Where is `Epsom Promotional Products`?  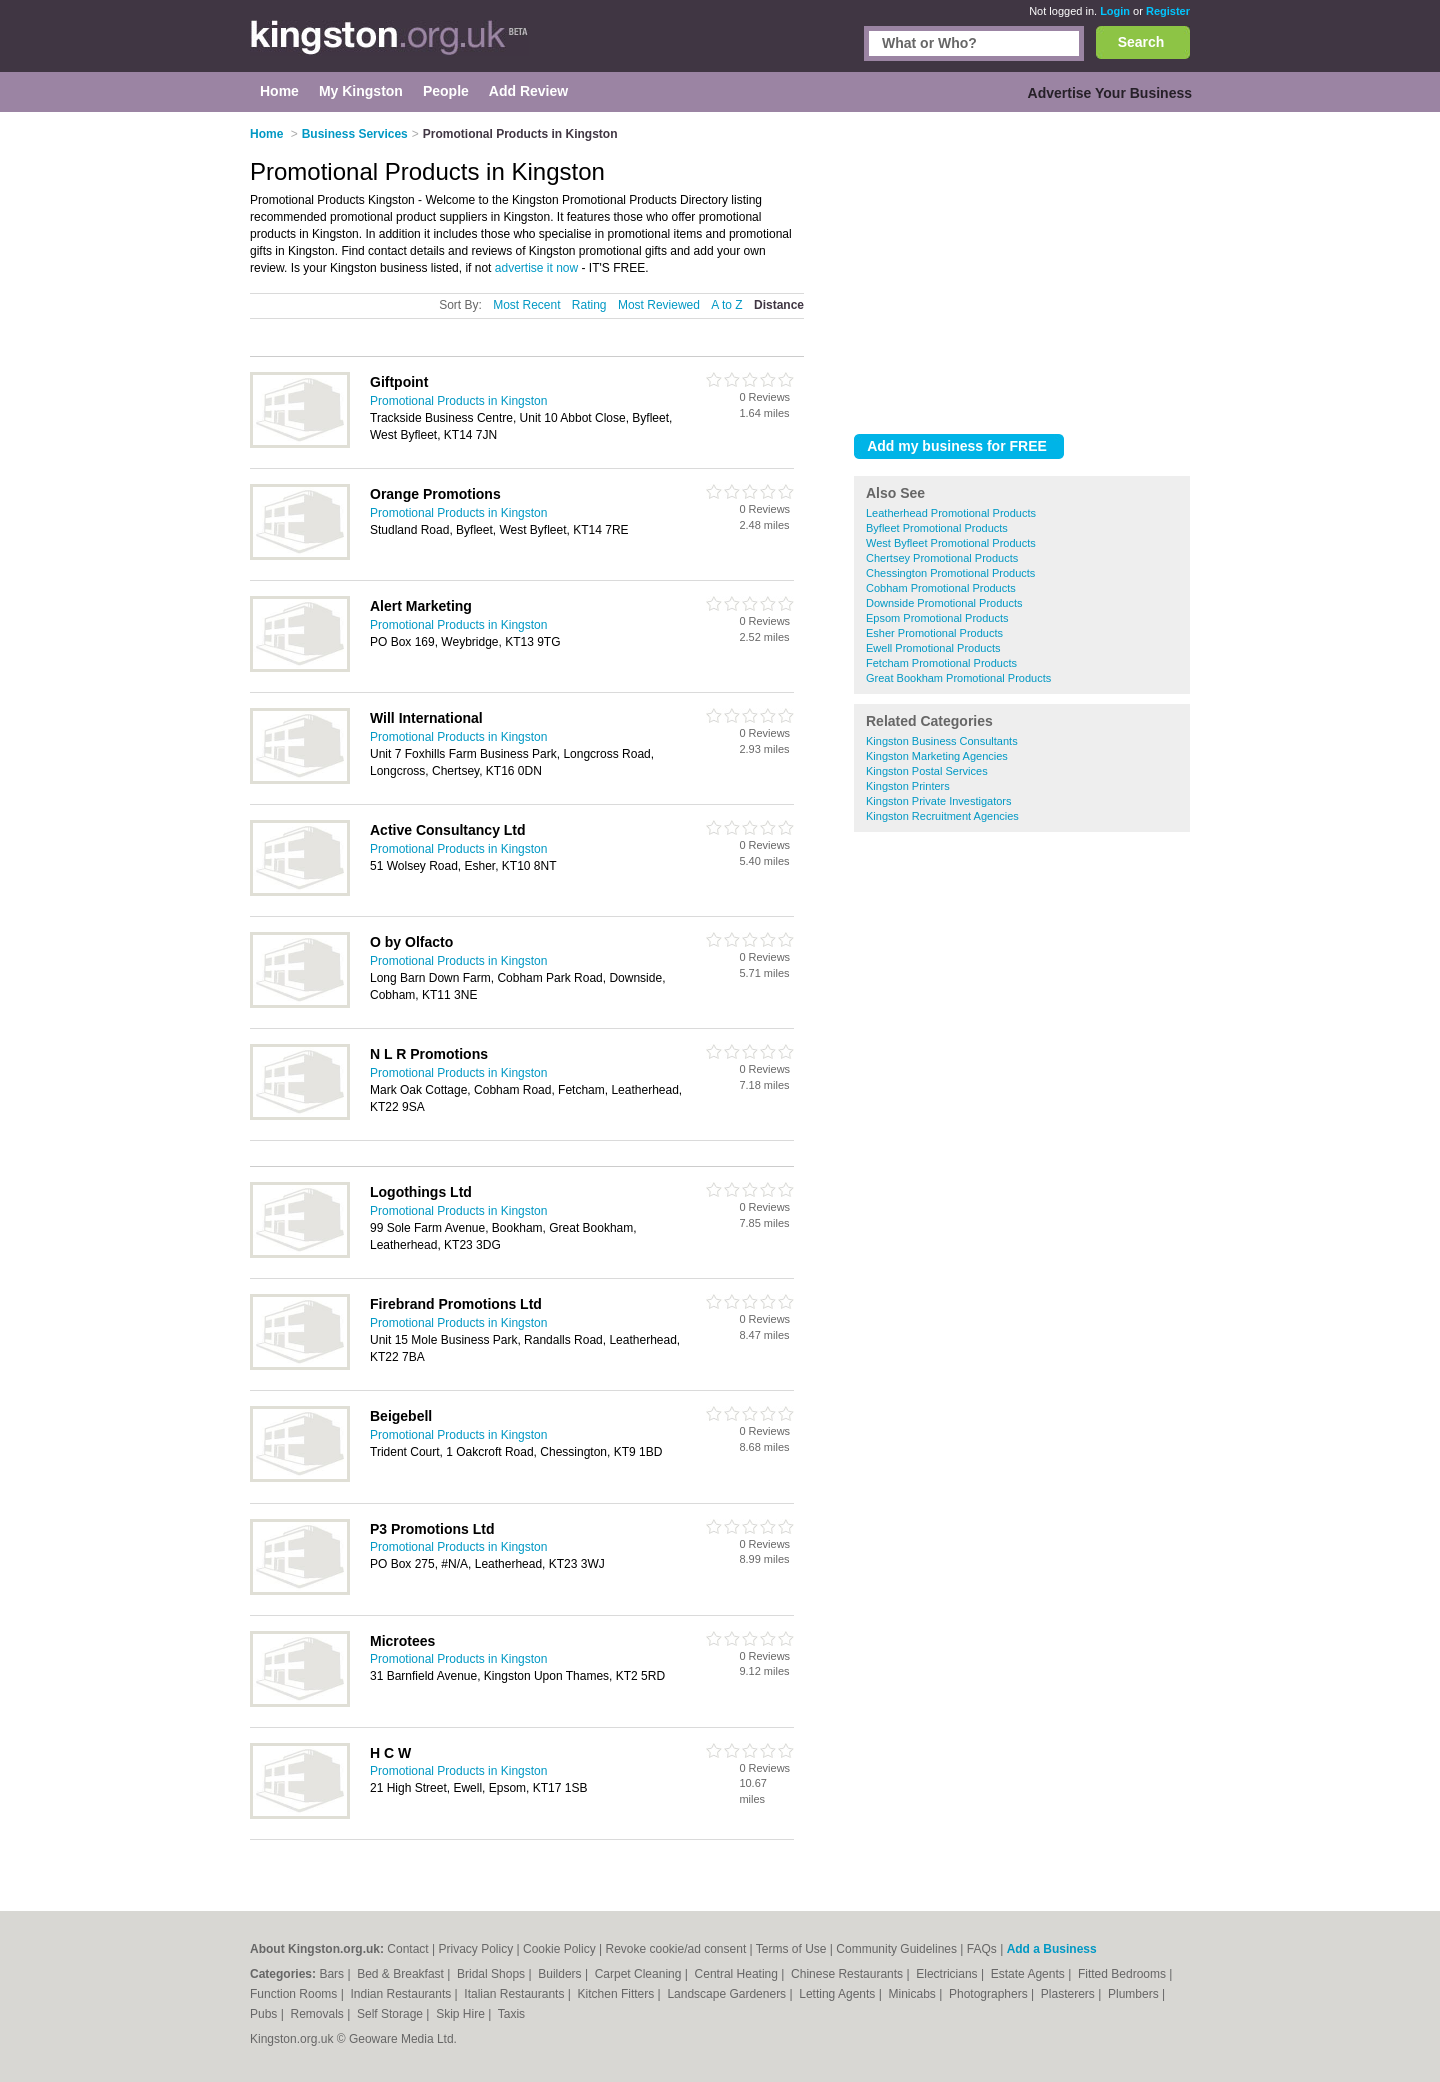
Epsom Promotional Products is located at coordinates (937, 618).